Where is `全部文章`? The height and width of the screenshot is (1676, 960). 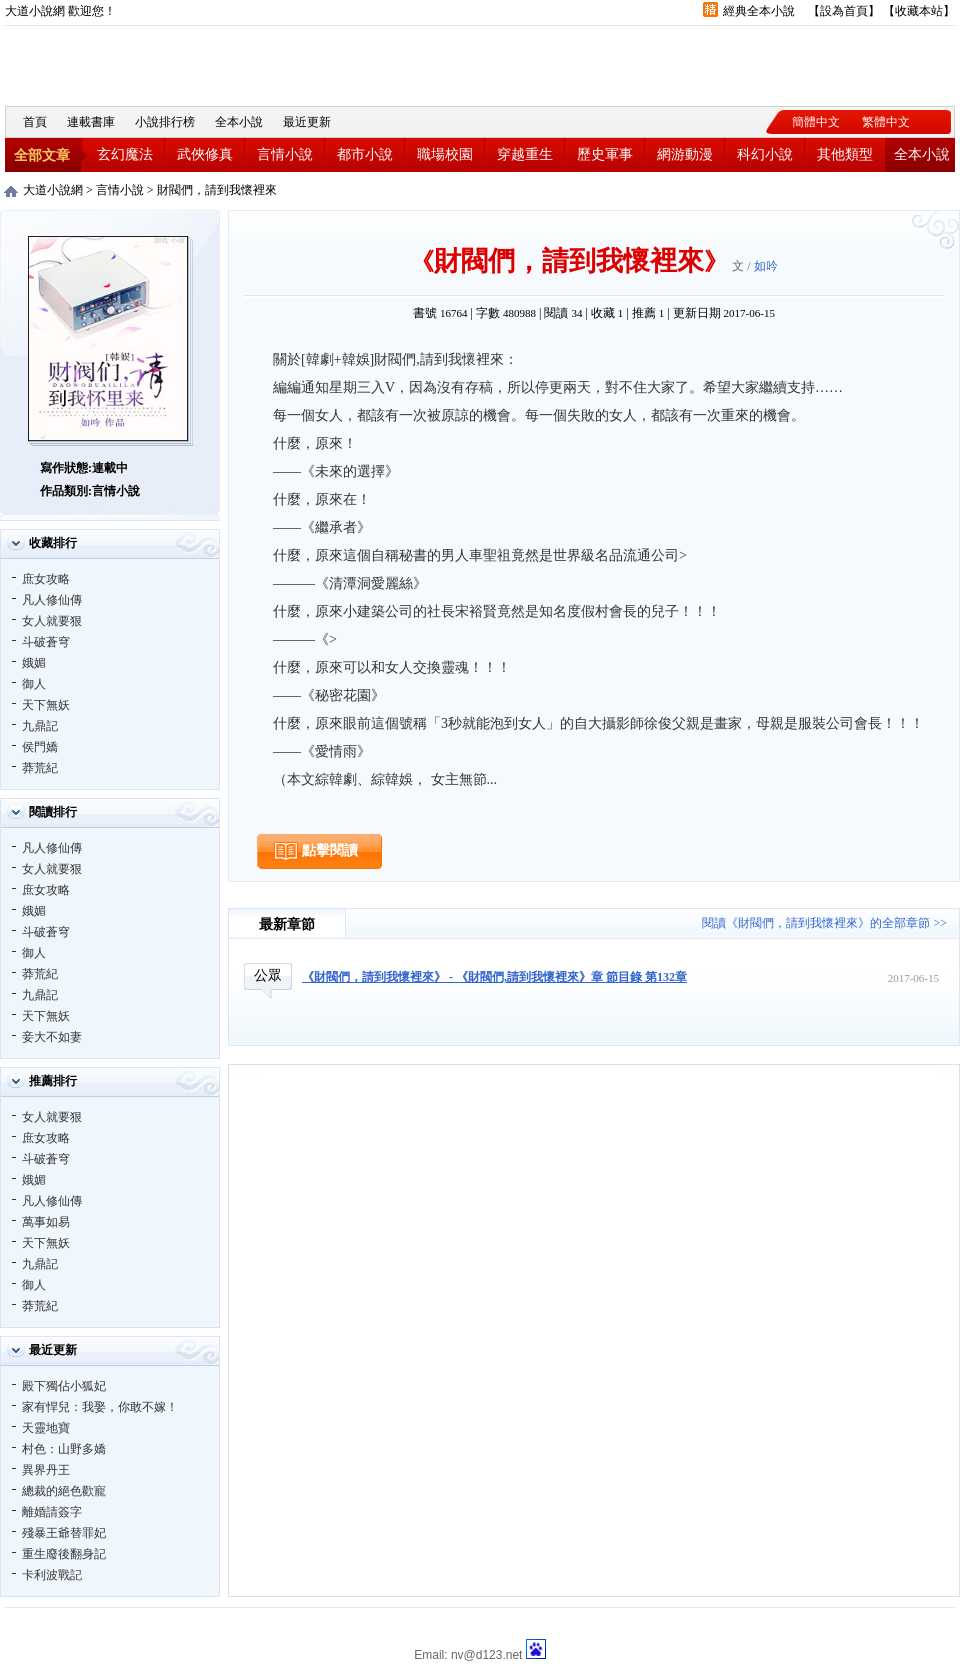
全部文章 is located at coordinates (42, 155).